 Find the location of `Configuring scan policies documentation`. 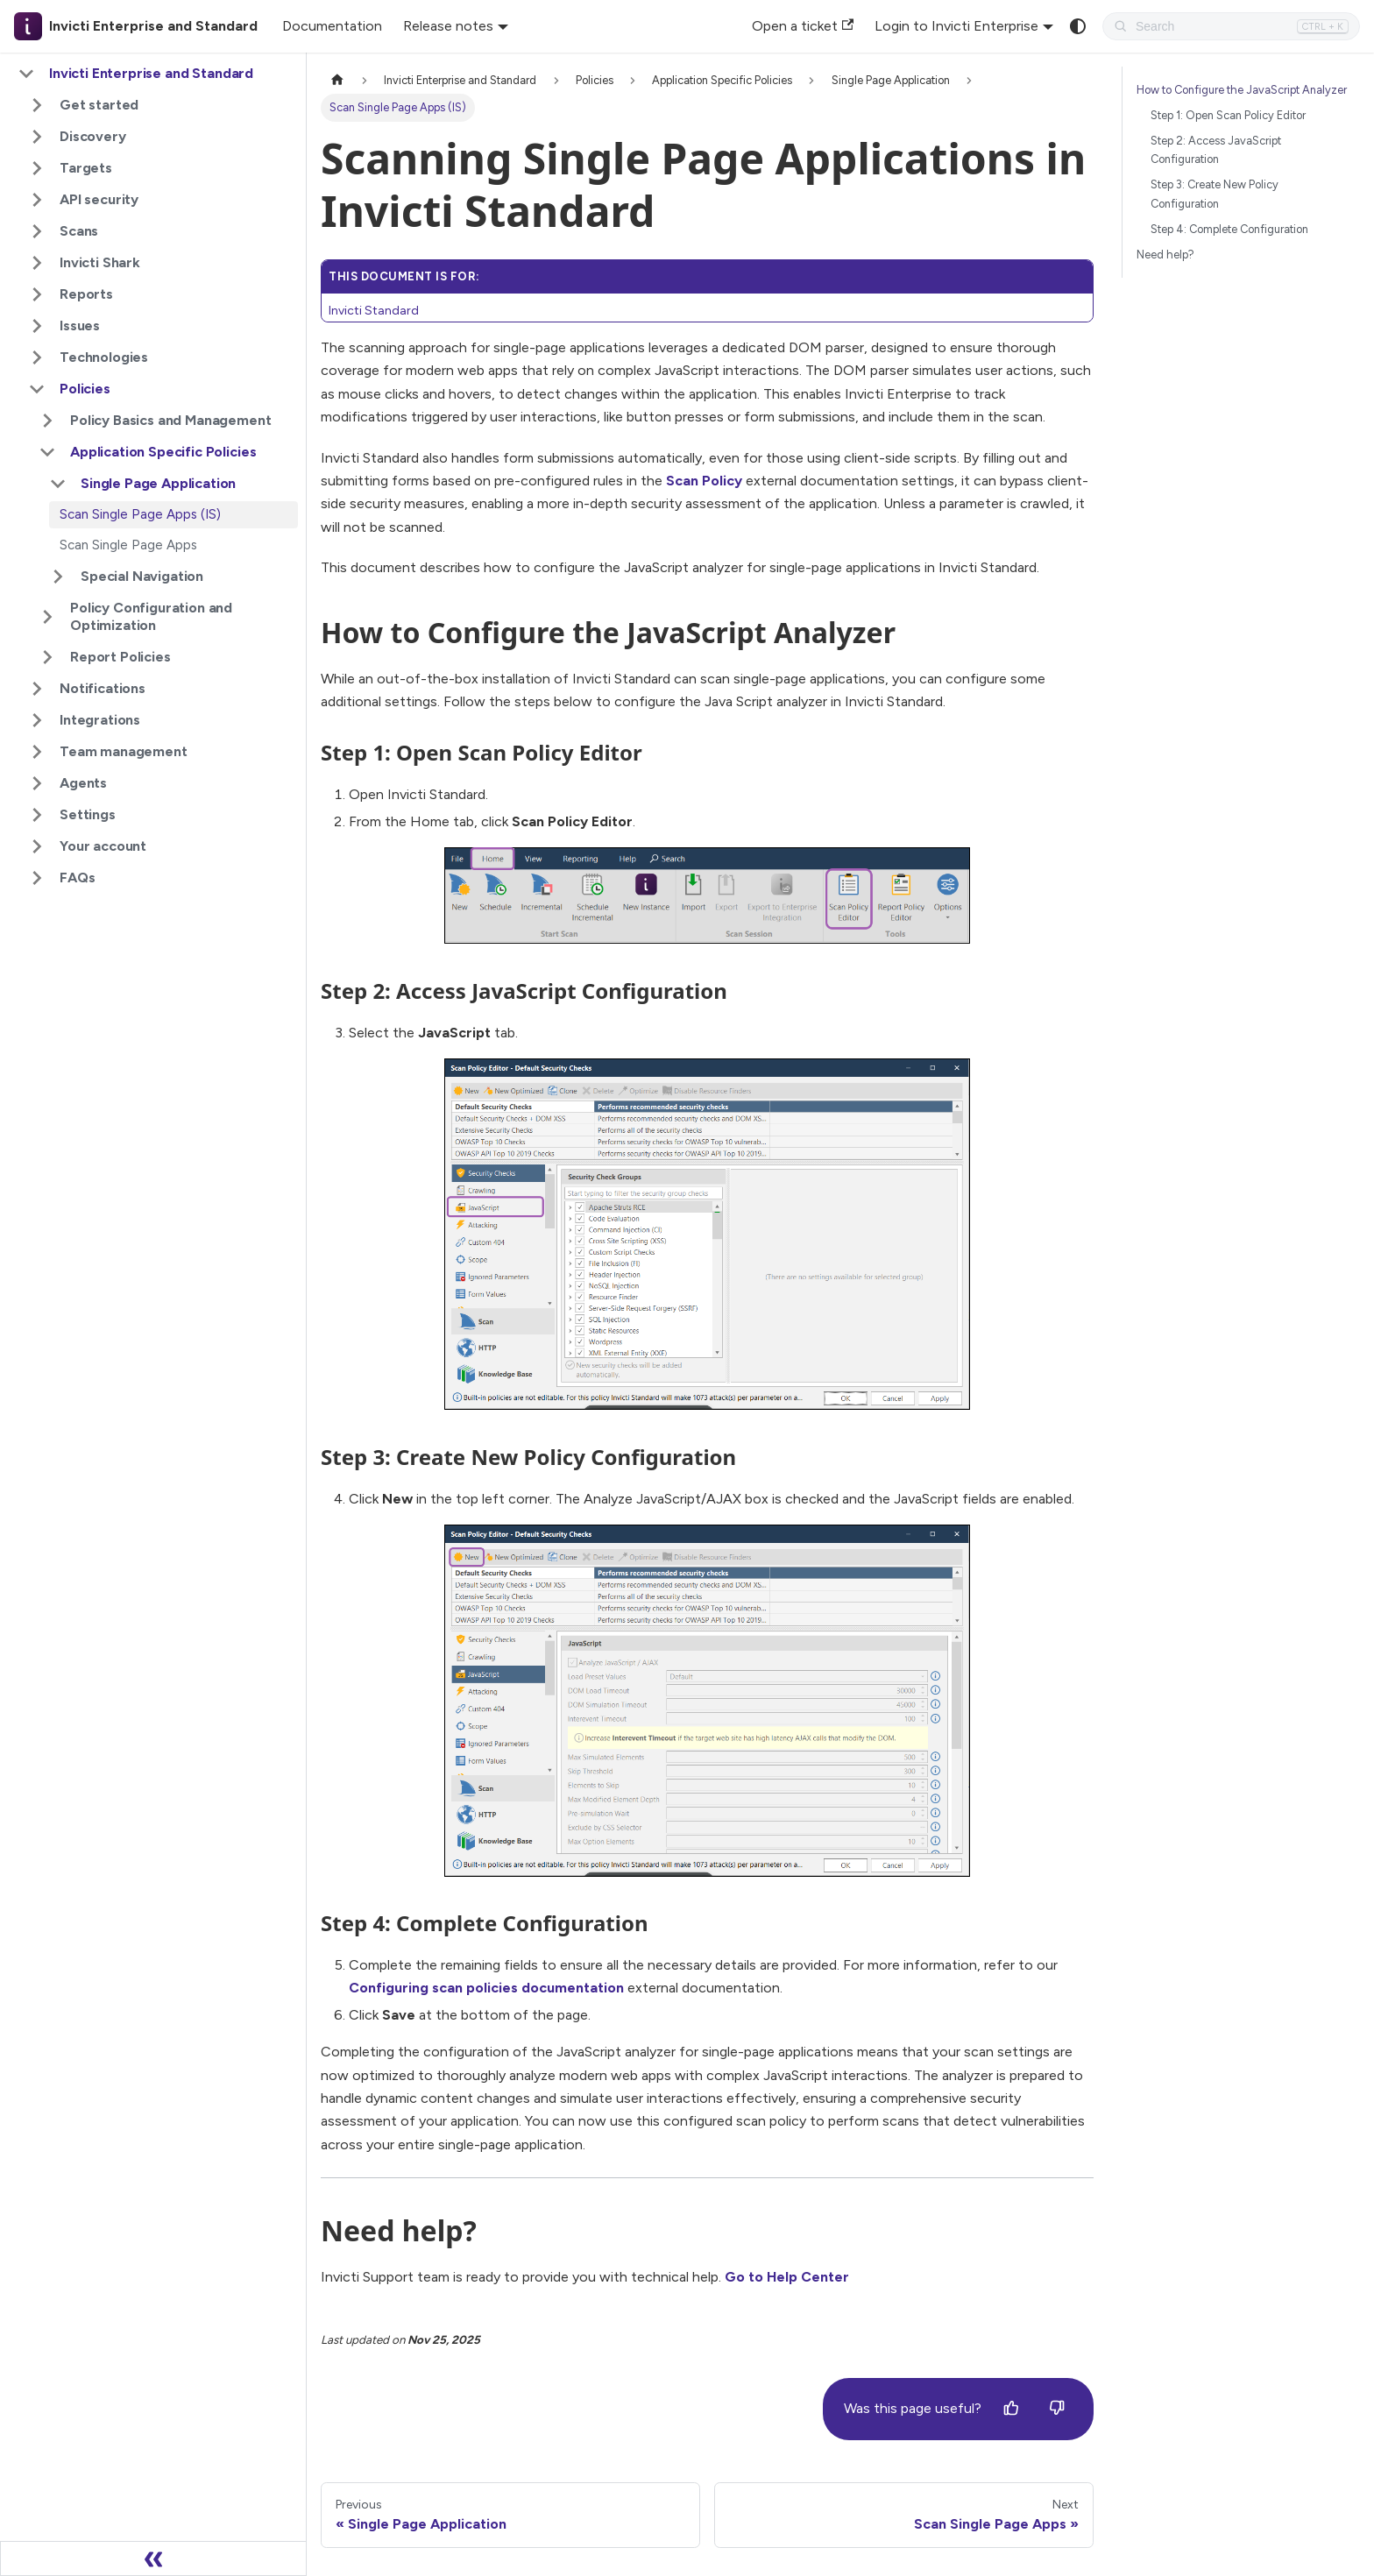

Configuring scan policies documentation is located at coordinates (486, 1987).